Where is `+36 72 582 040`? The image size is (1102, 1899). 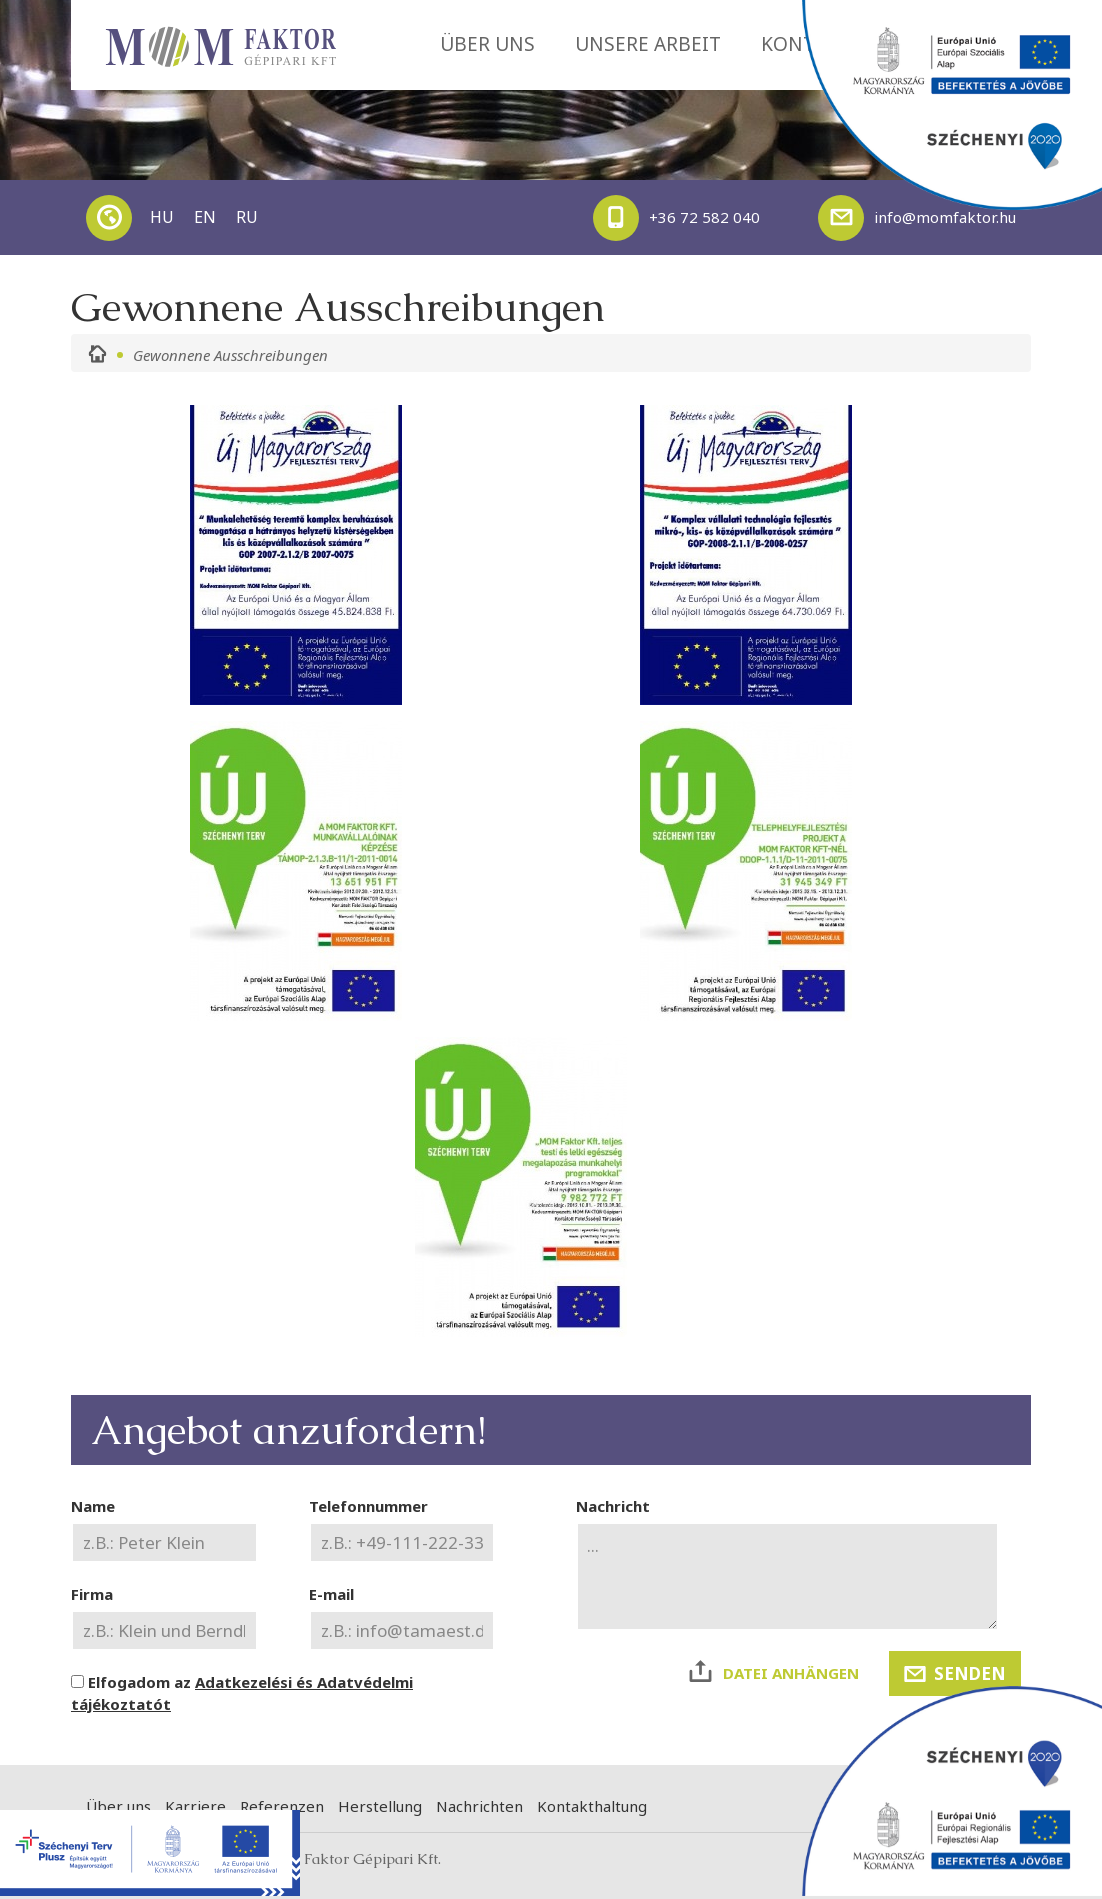
+36 72 582 040 is located at coordinates (676, 218).